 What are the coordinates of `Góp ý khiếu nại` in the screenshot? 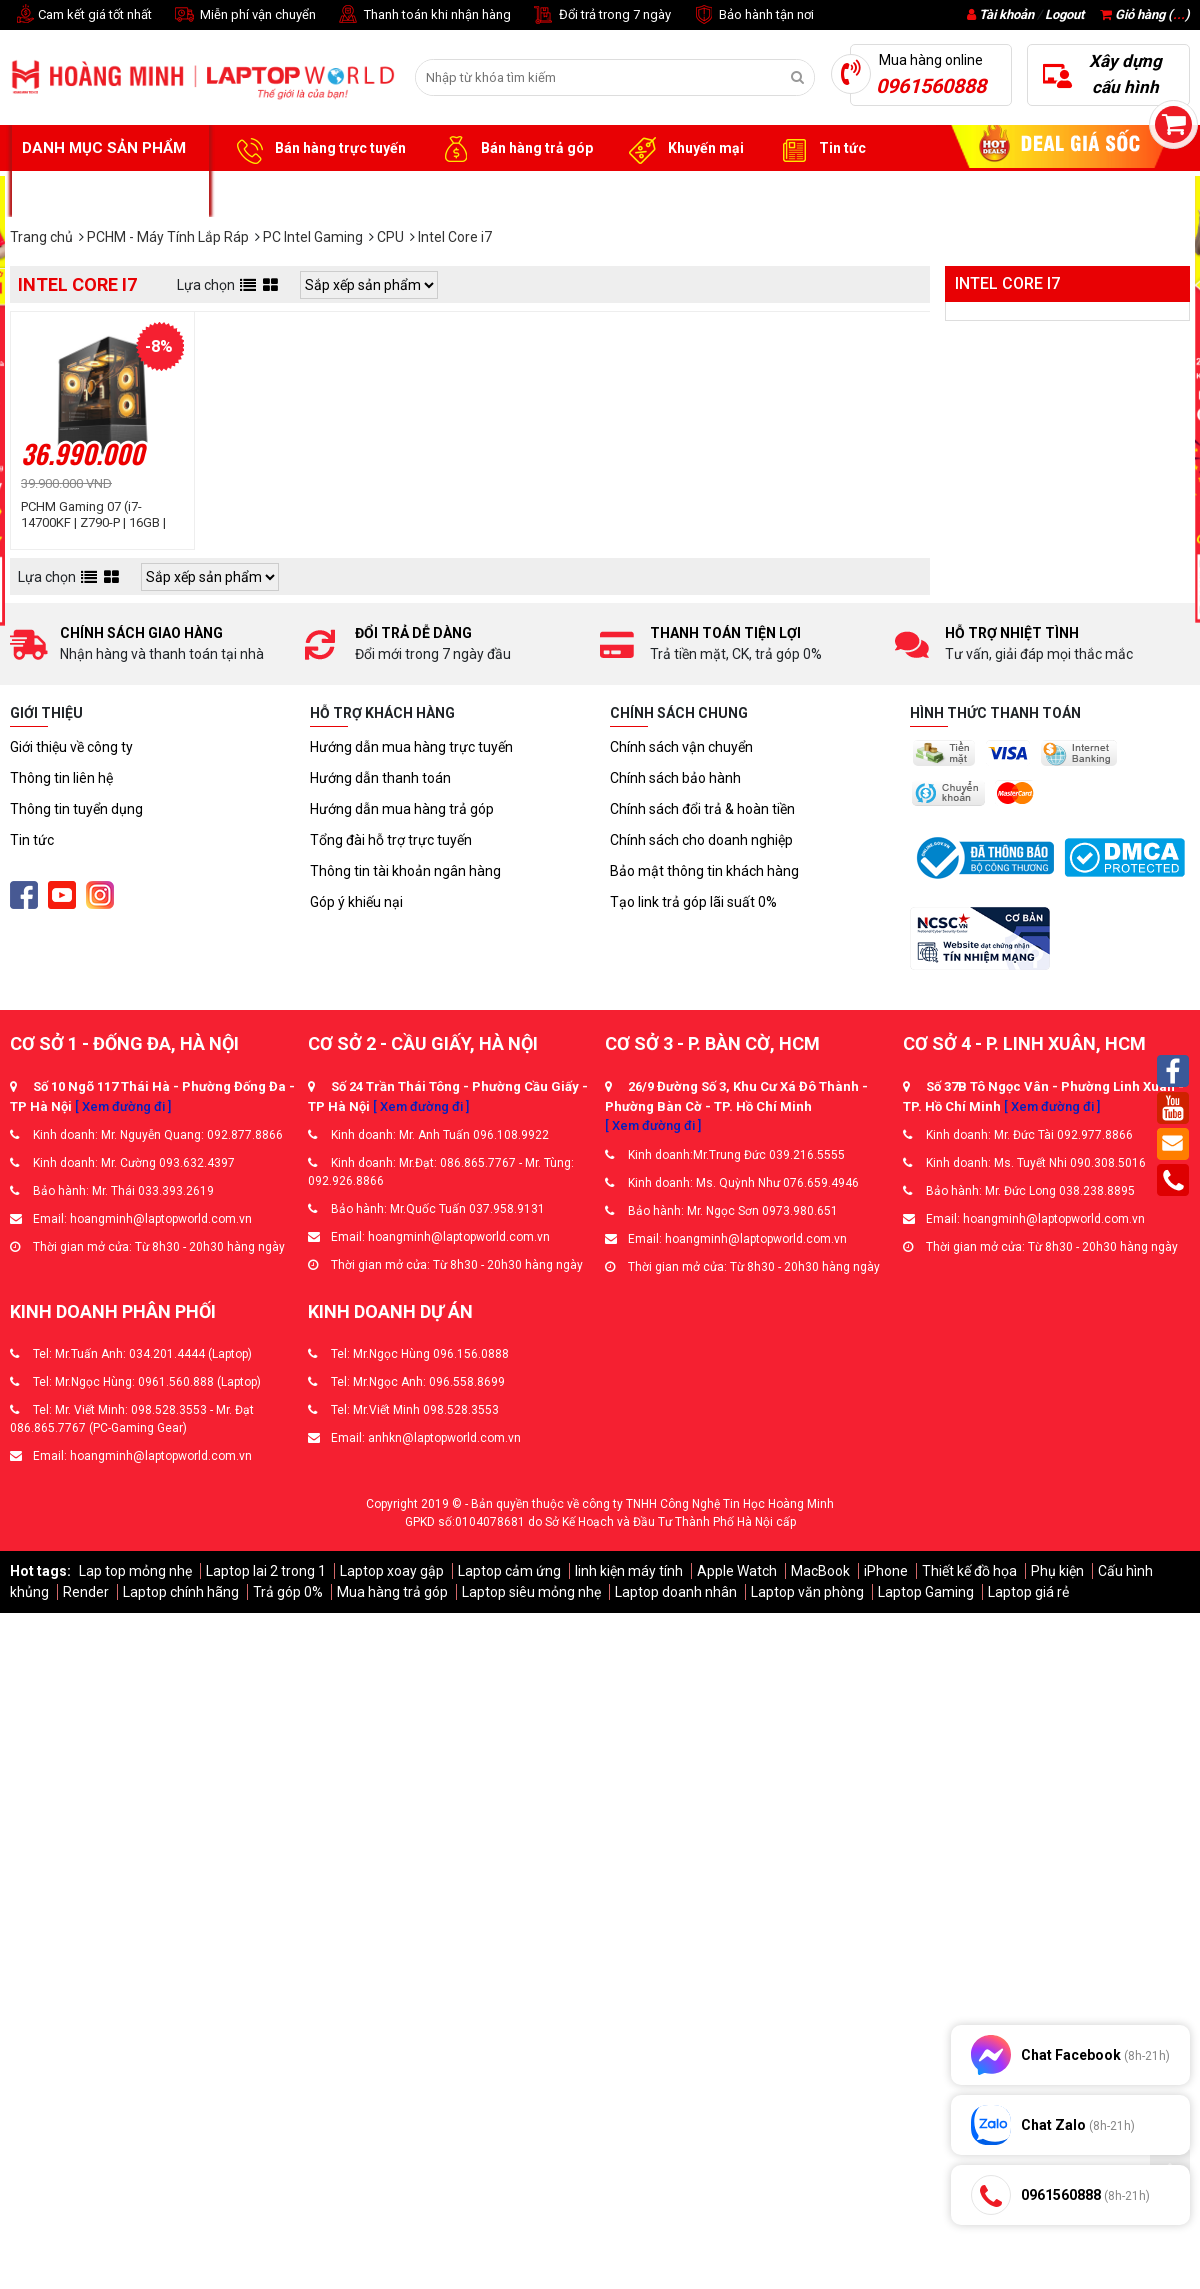 It's located at (356, 902).